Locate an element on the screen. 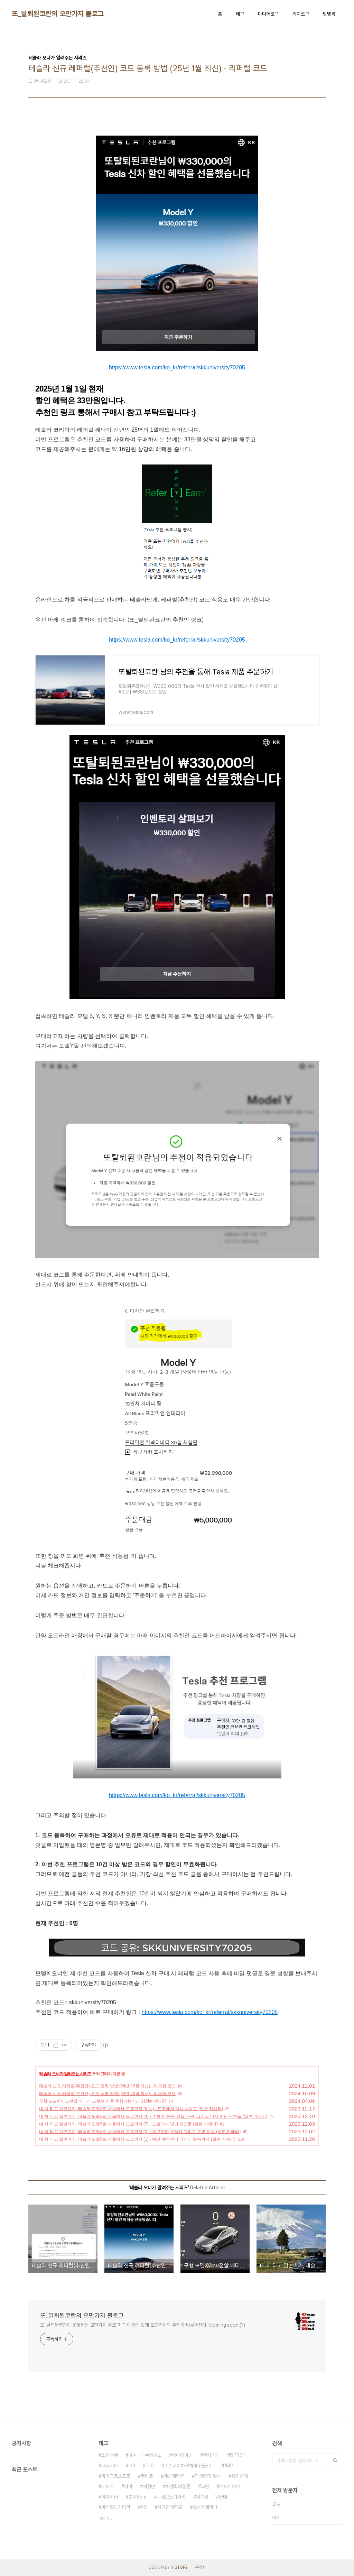 The image size is (354, 2576). 애니시아 is located at coordinates (109, 2465).